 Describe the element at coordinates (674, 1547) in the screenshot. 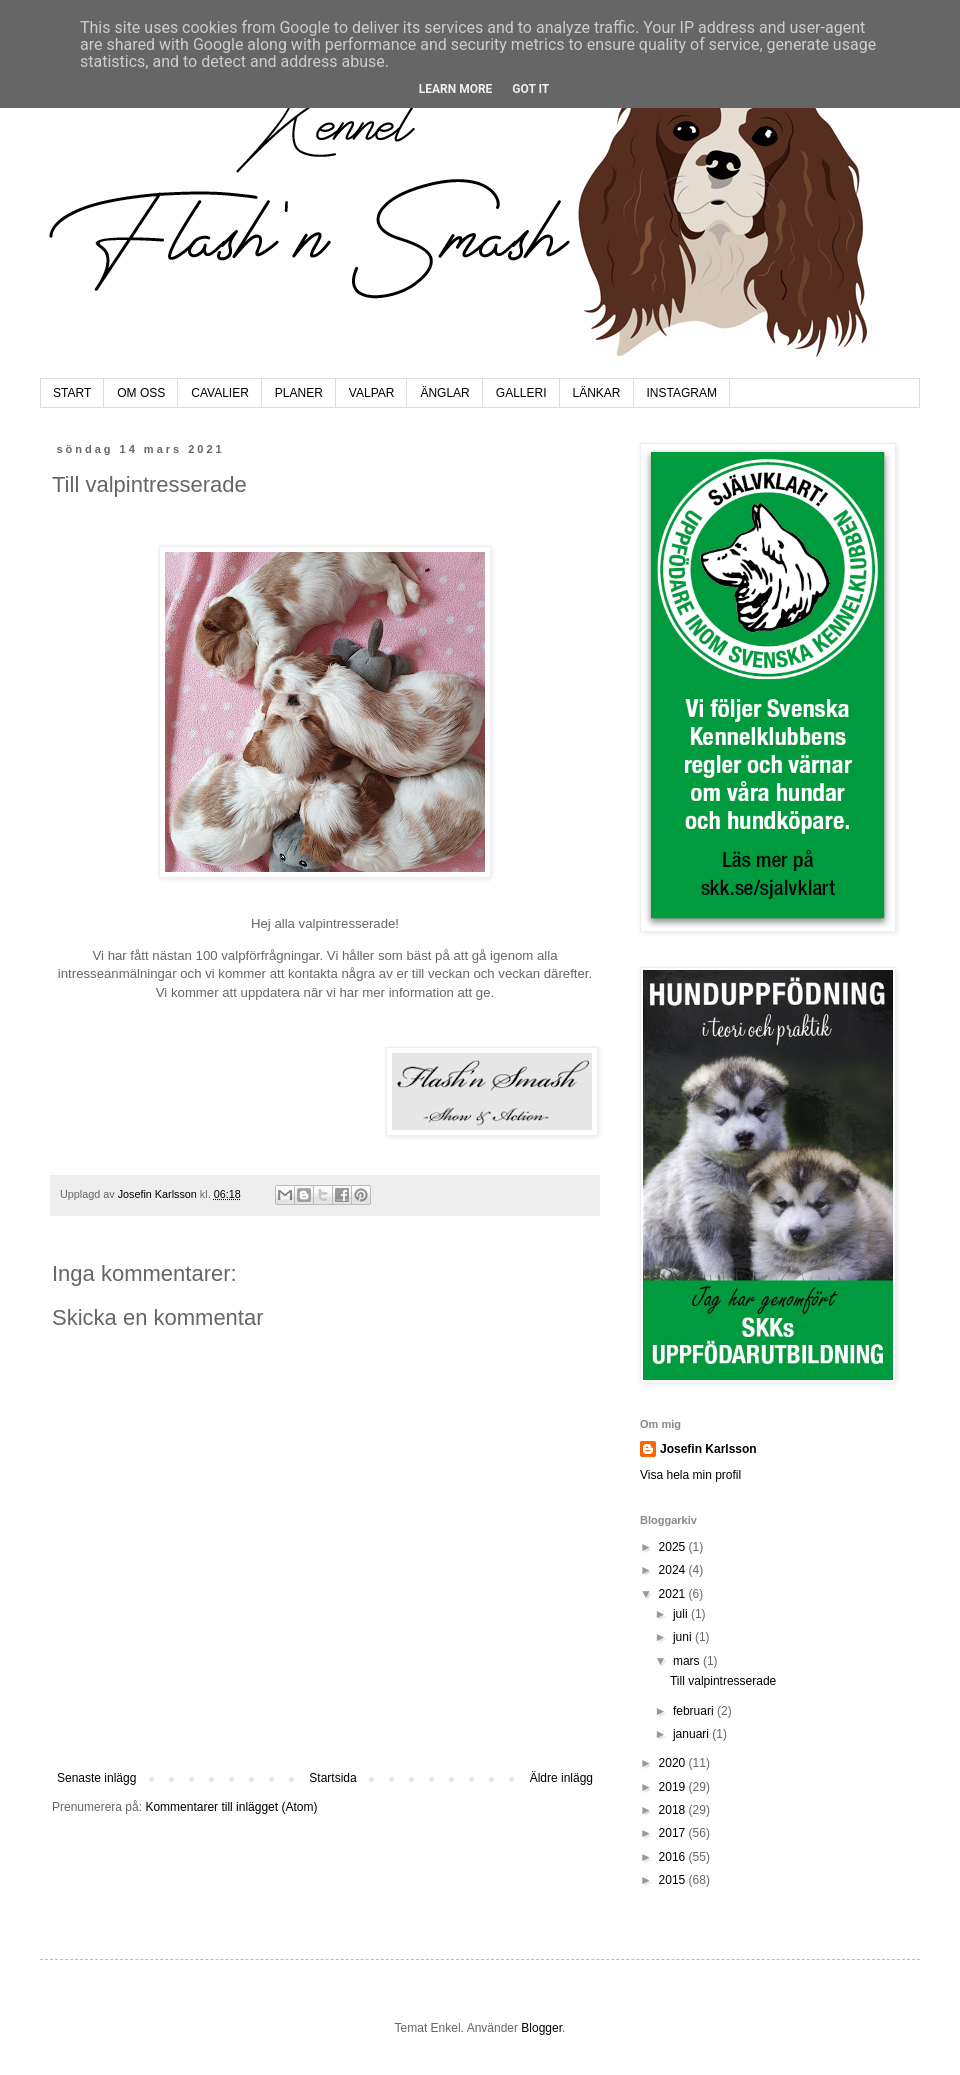

I see `2025` at that location.